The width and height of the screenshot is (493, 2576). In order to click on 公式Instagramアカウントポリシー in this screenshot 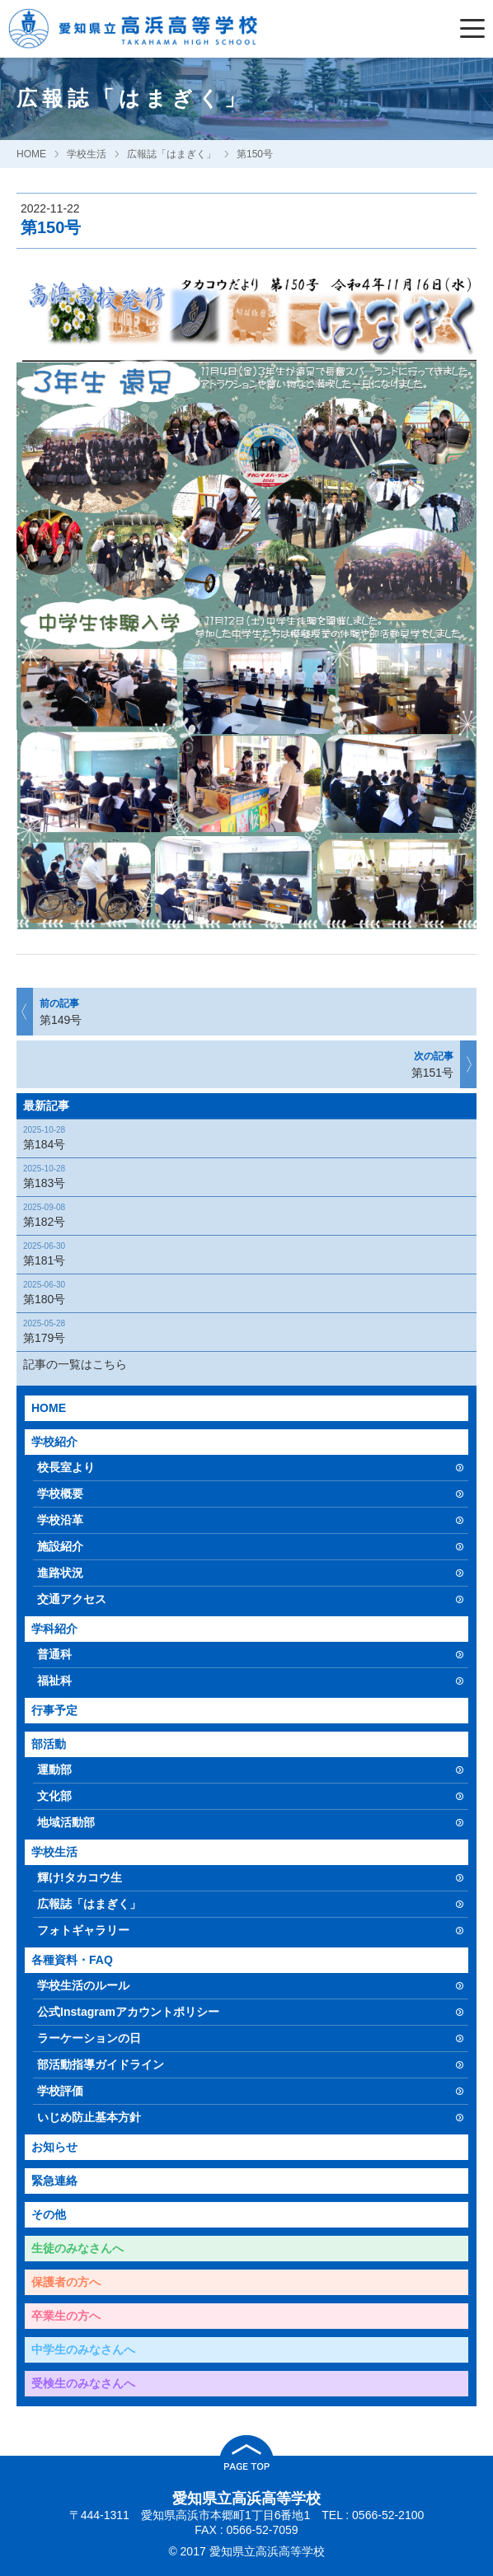, I will do `click(128, 2011)`.